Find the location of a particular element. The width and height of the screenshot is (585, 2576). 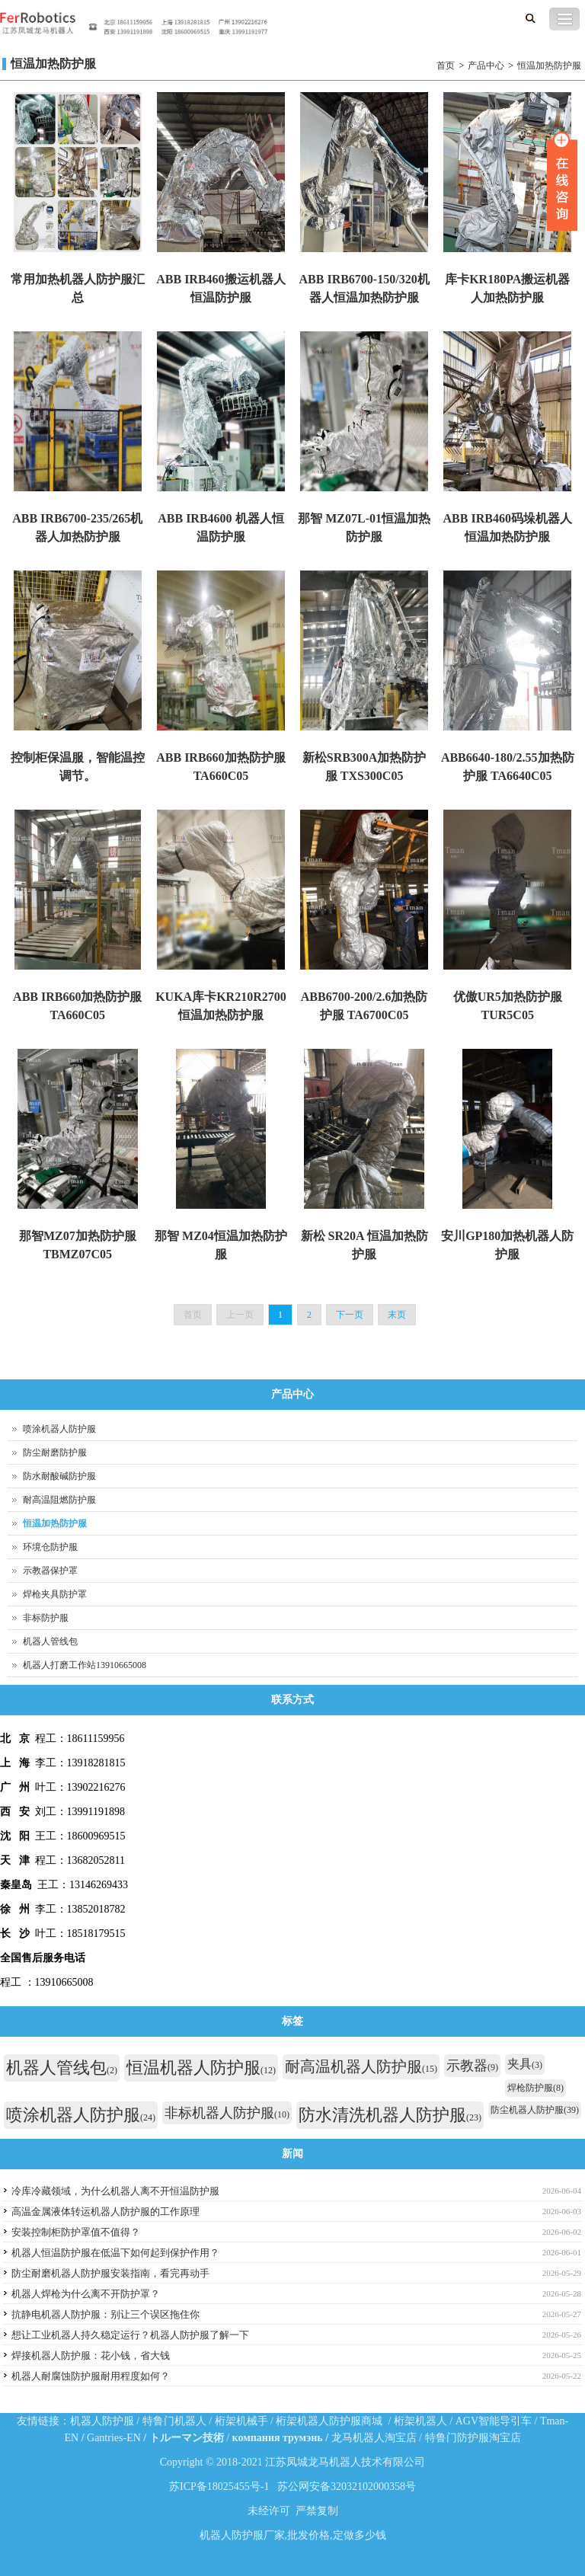

喷涂机器人防护服 is located at coordinates (59, 1429).